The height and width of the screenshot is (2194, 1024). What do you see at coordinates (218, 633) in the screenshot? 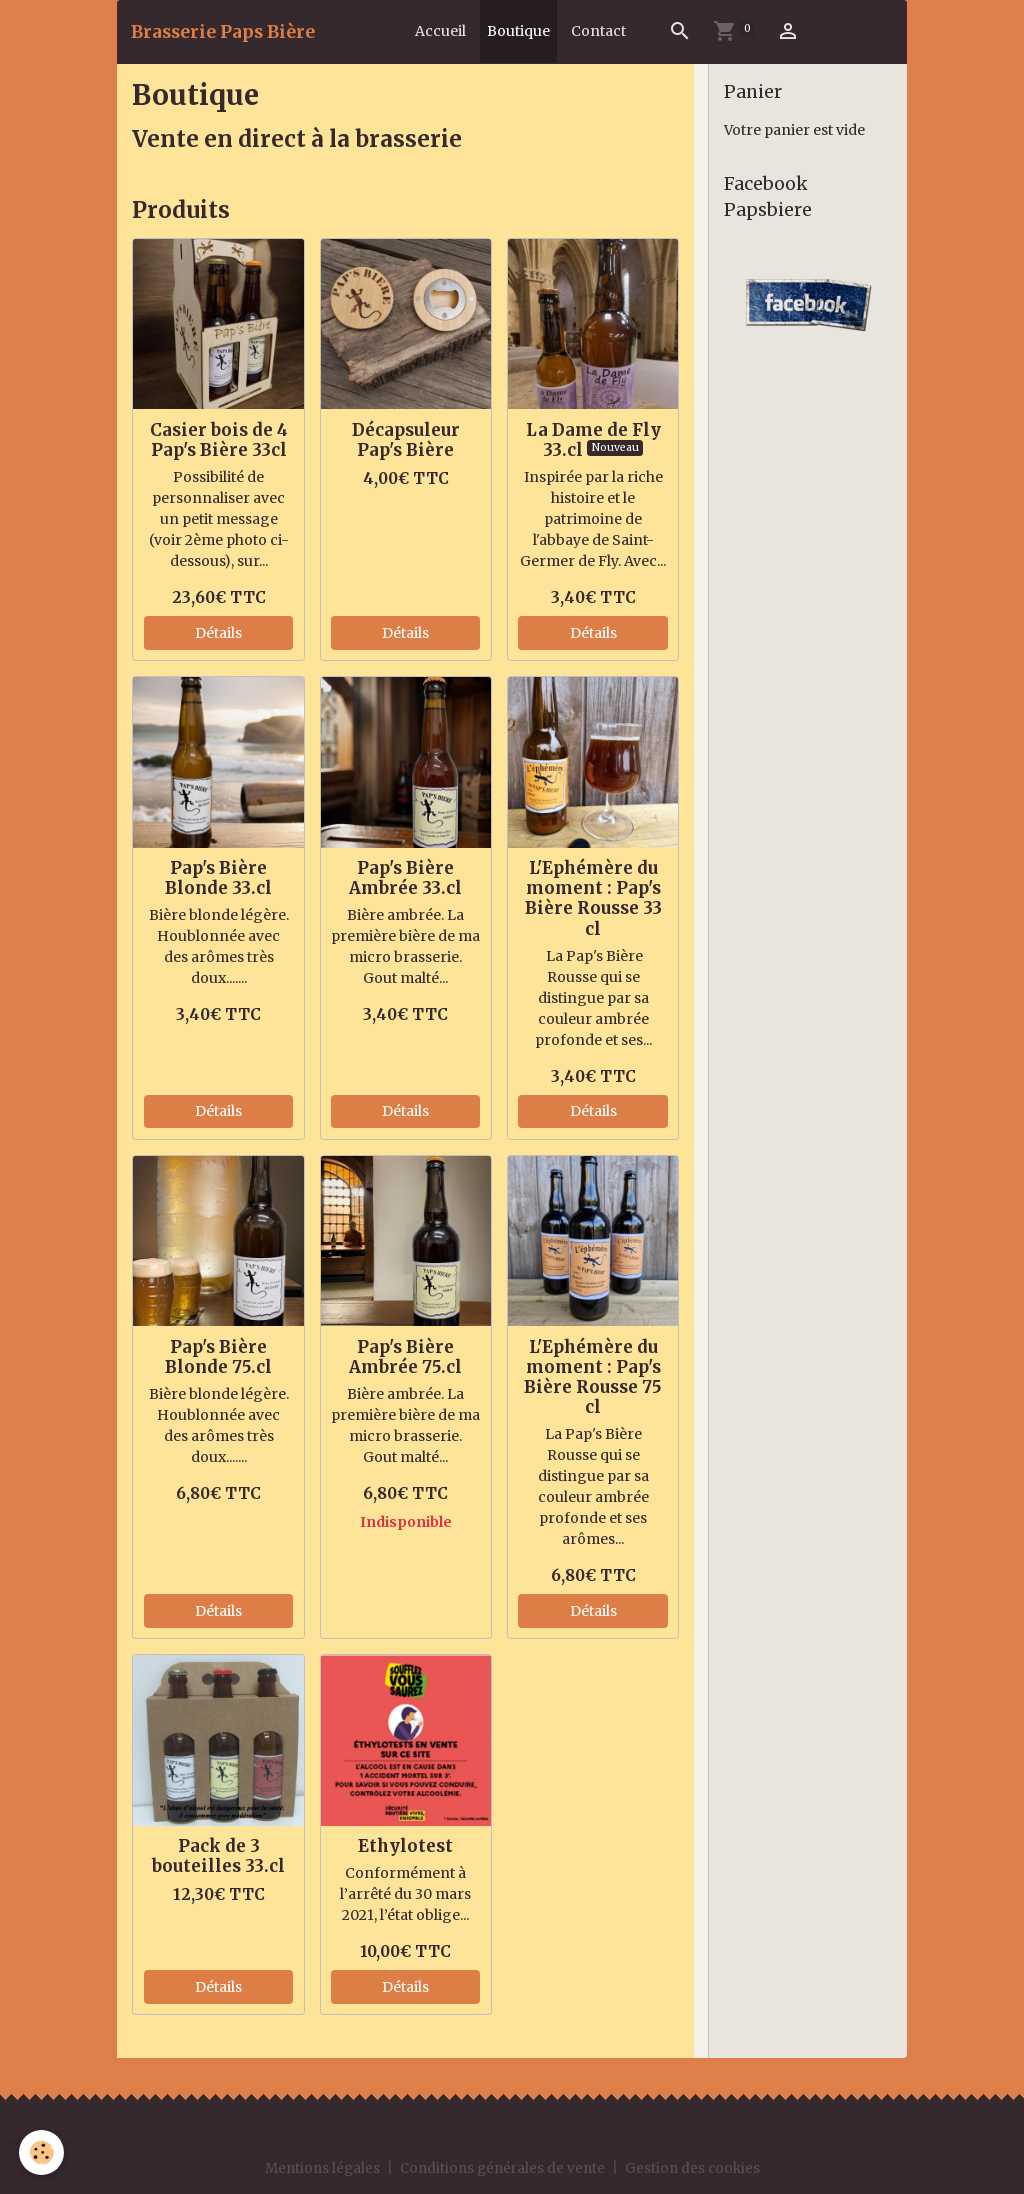
I see `Détails` at bounding box center [218, 633].